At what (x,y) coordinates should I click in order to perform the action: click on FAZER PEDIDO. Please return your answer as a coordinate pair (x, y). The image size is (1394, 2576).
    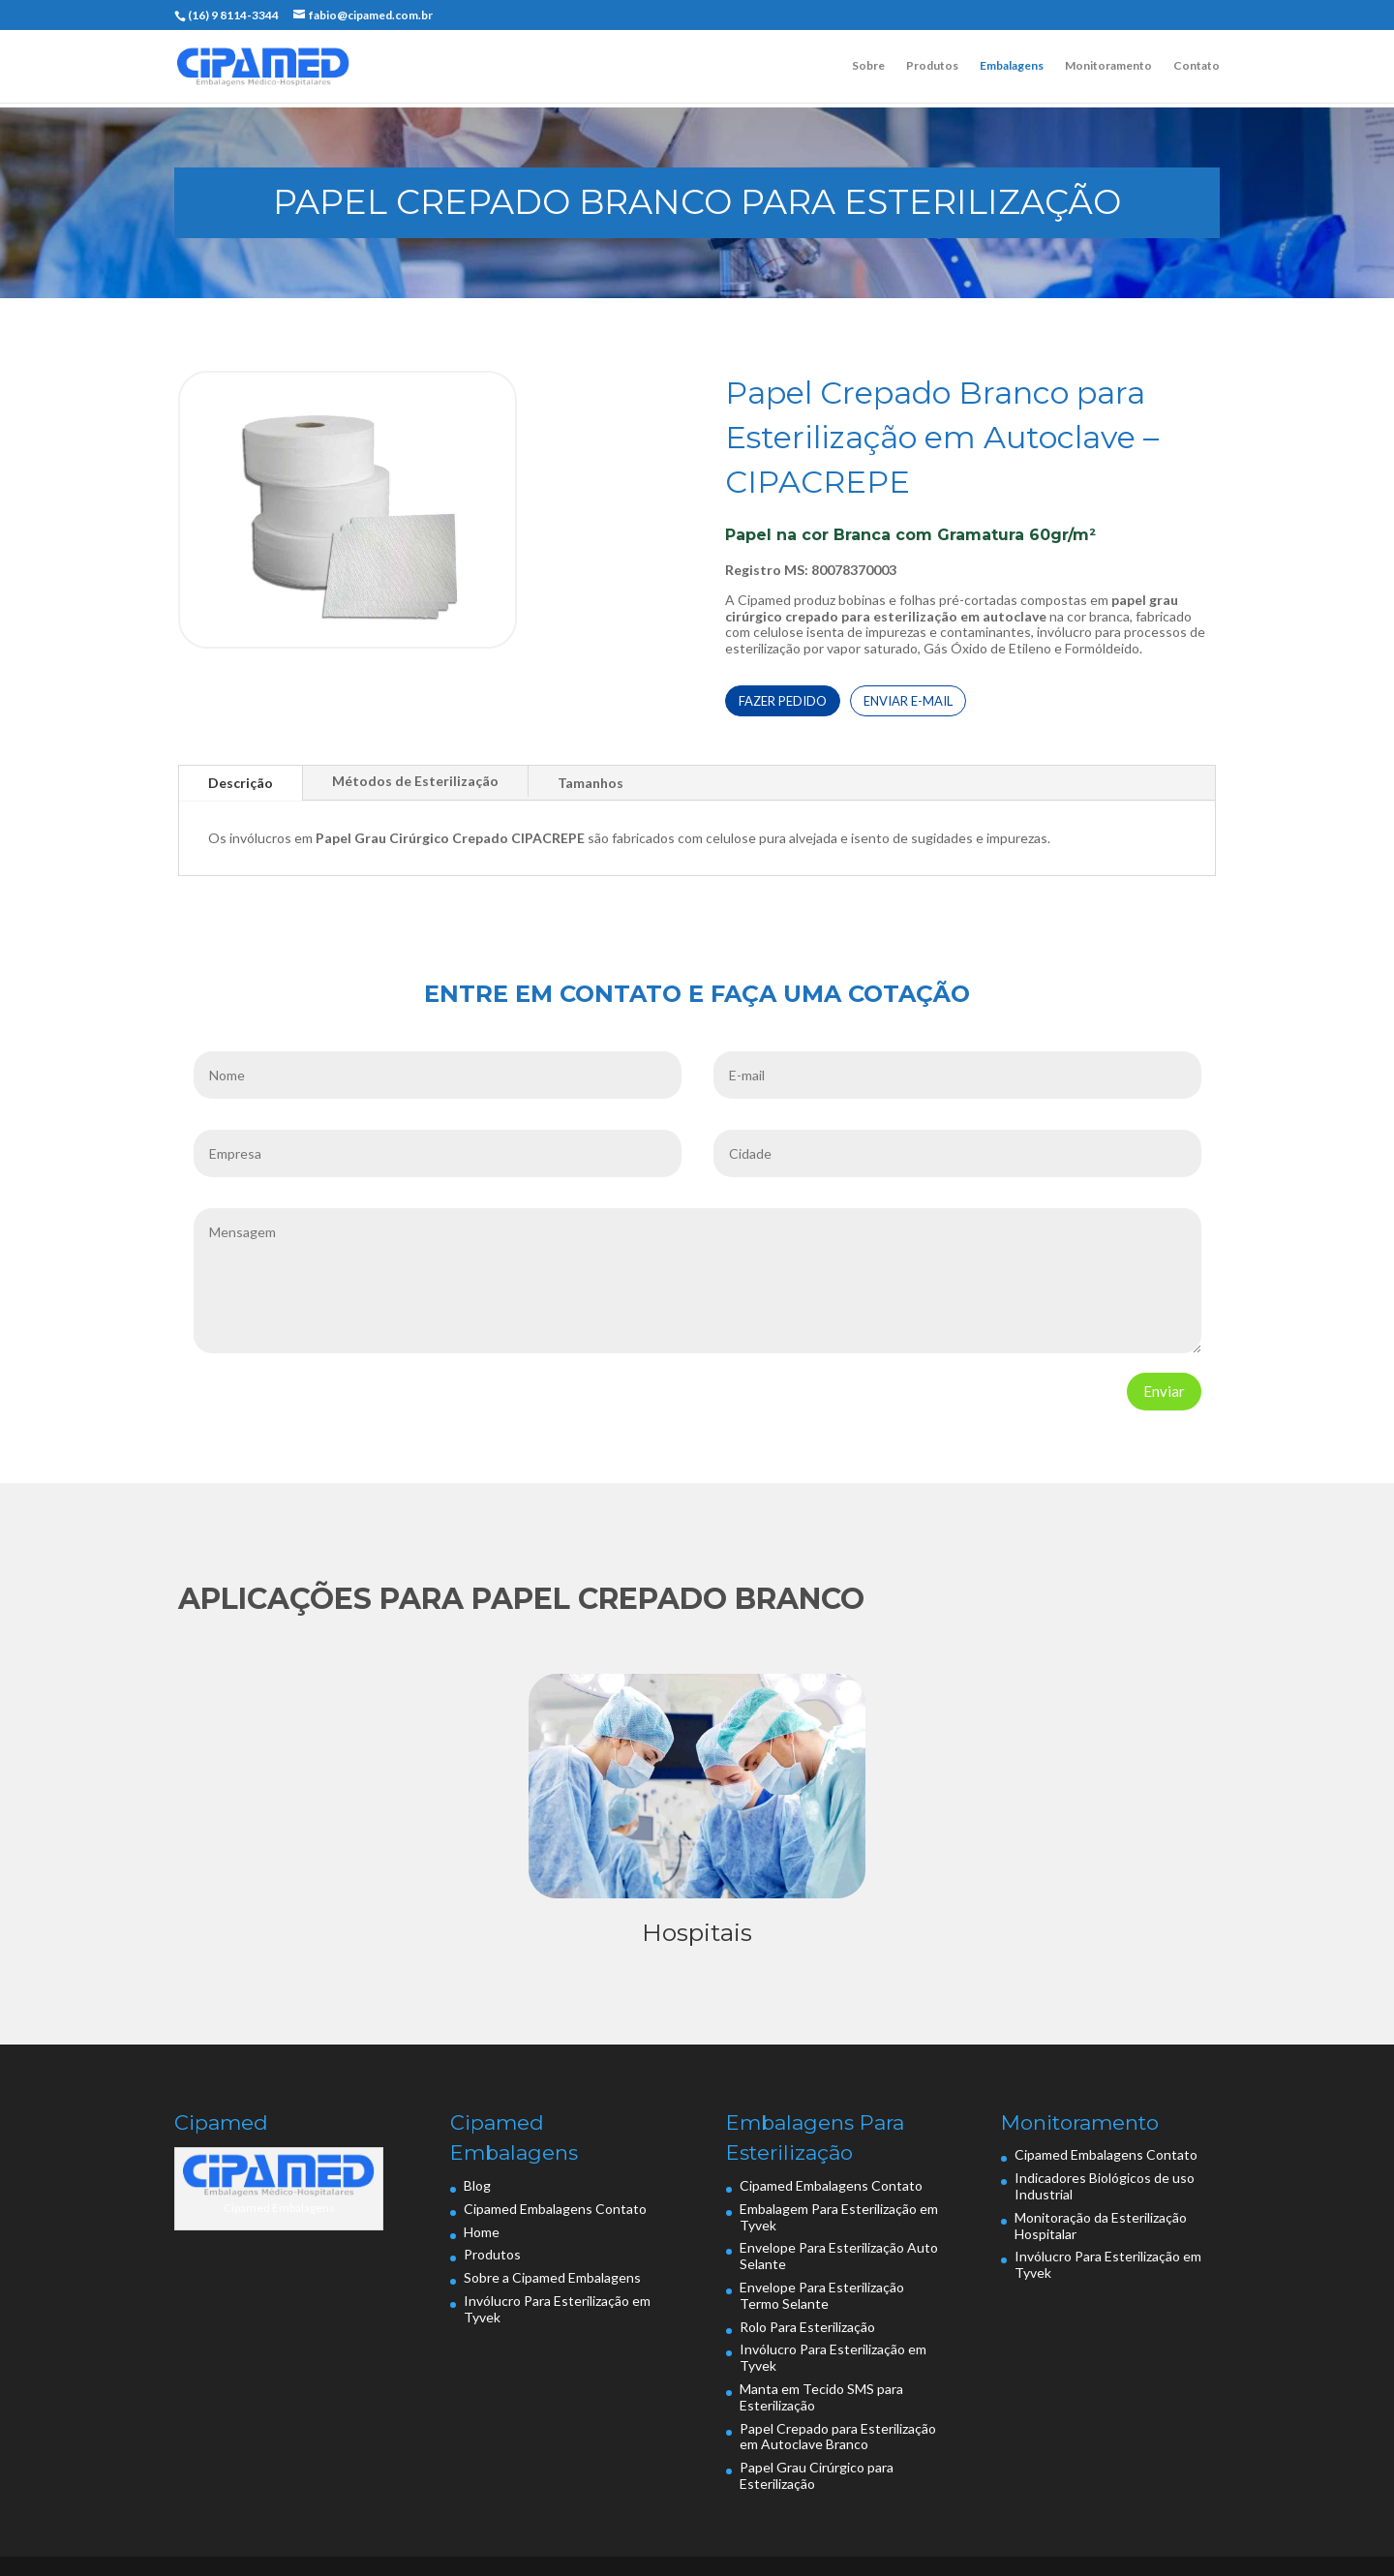
    Looking at the image, I should click on (783, 701).